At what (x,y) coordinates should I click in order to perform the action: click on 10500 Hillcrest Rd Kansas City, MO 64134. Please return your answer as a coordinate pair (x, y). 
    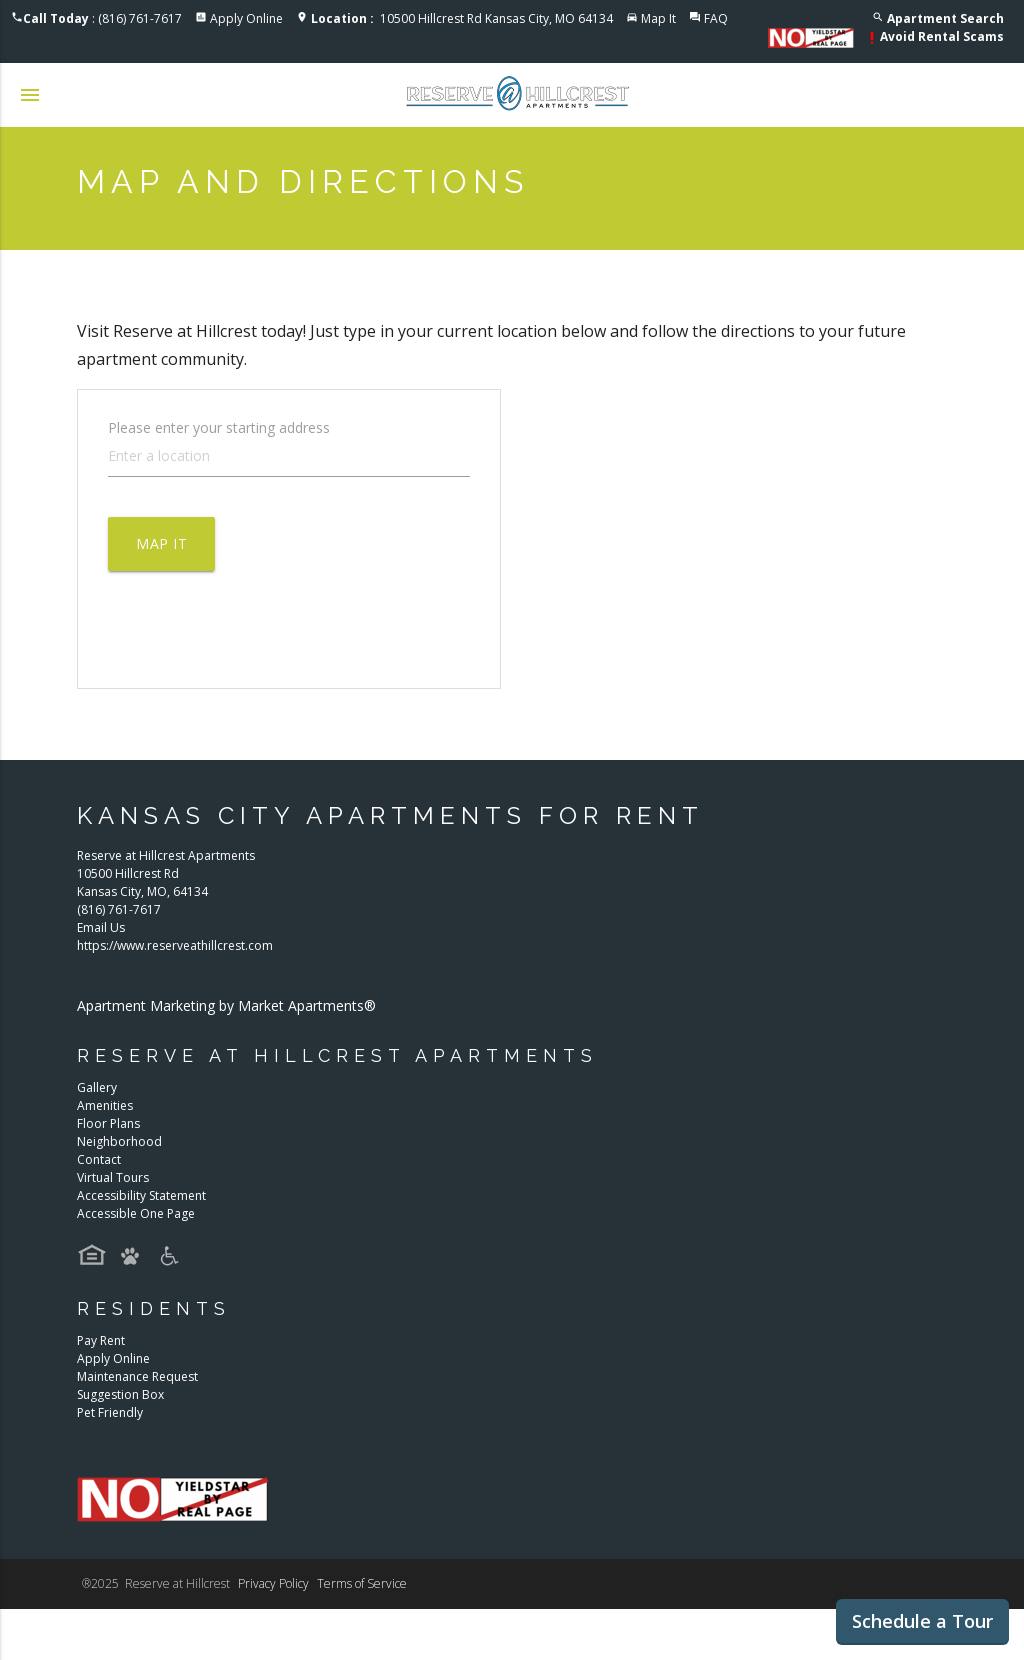
    Looking at the image, I should click on (462, 18).